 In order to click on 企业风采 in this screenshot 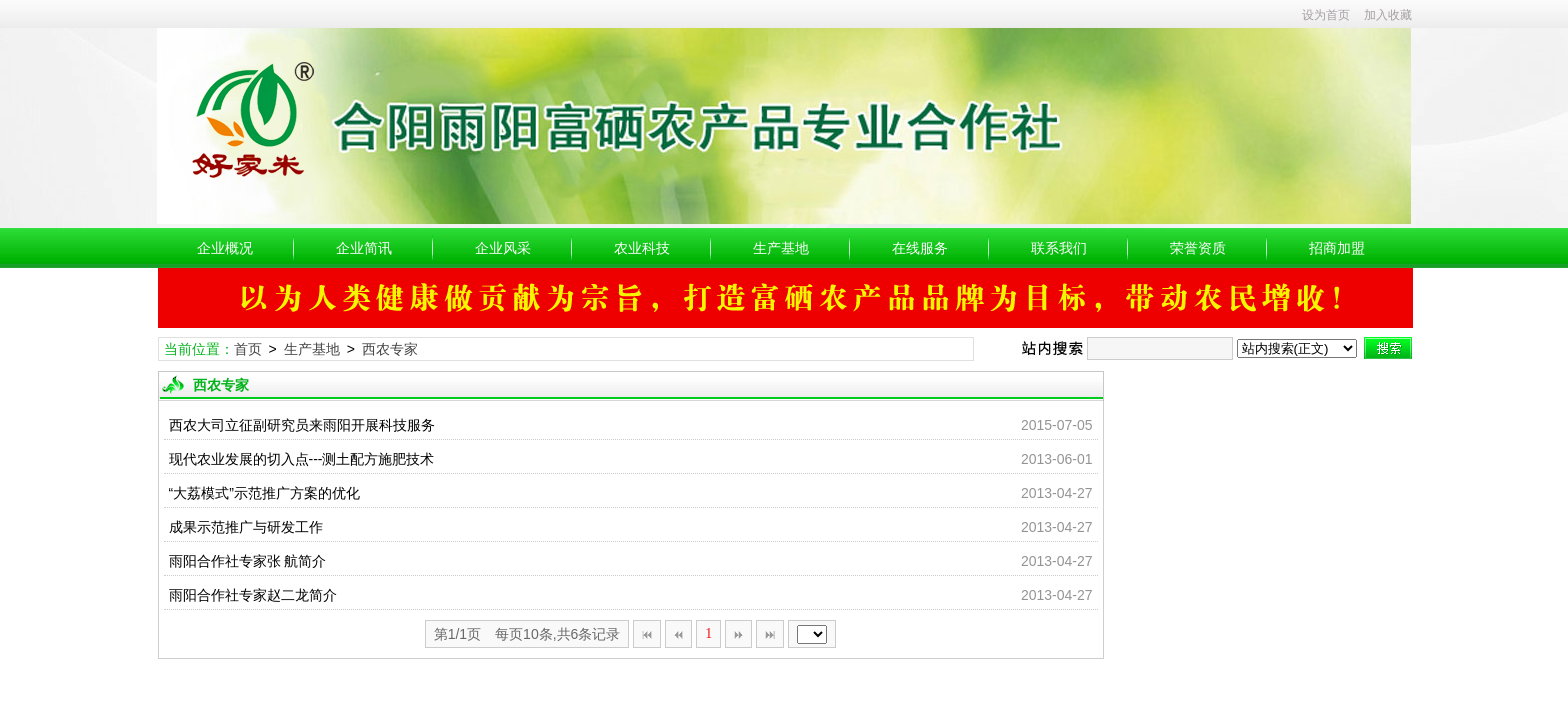, I will do `click(503, 248)`.